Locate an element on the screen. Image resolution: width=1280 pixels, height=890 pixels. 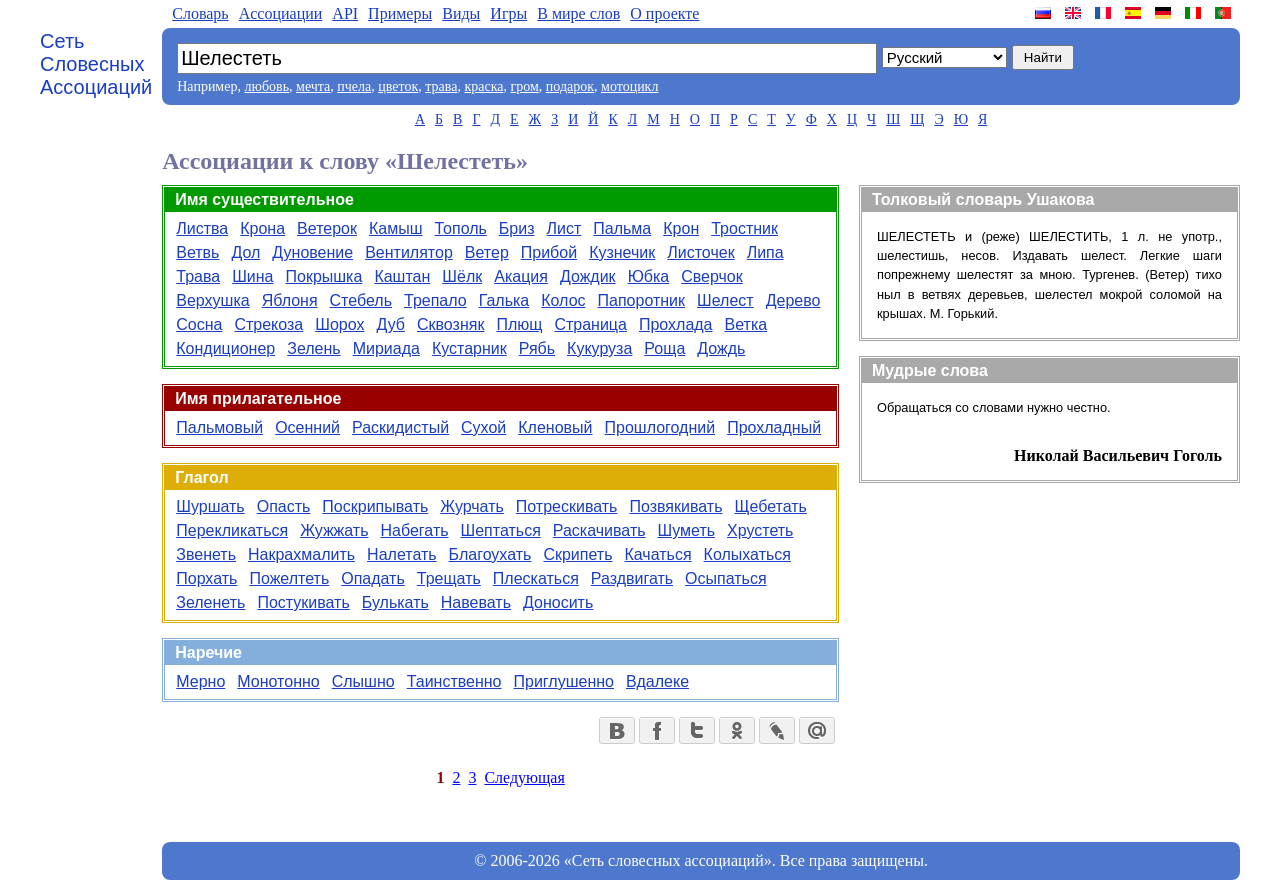
Шина is located at coordinates (252, 276).